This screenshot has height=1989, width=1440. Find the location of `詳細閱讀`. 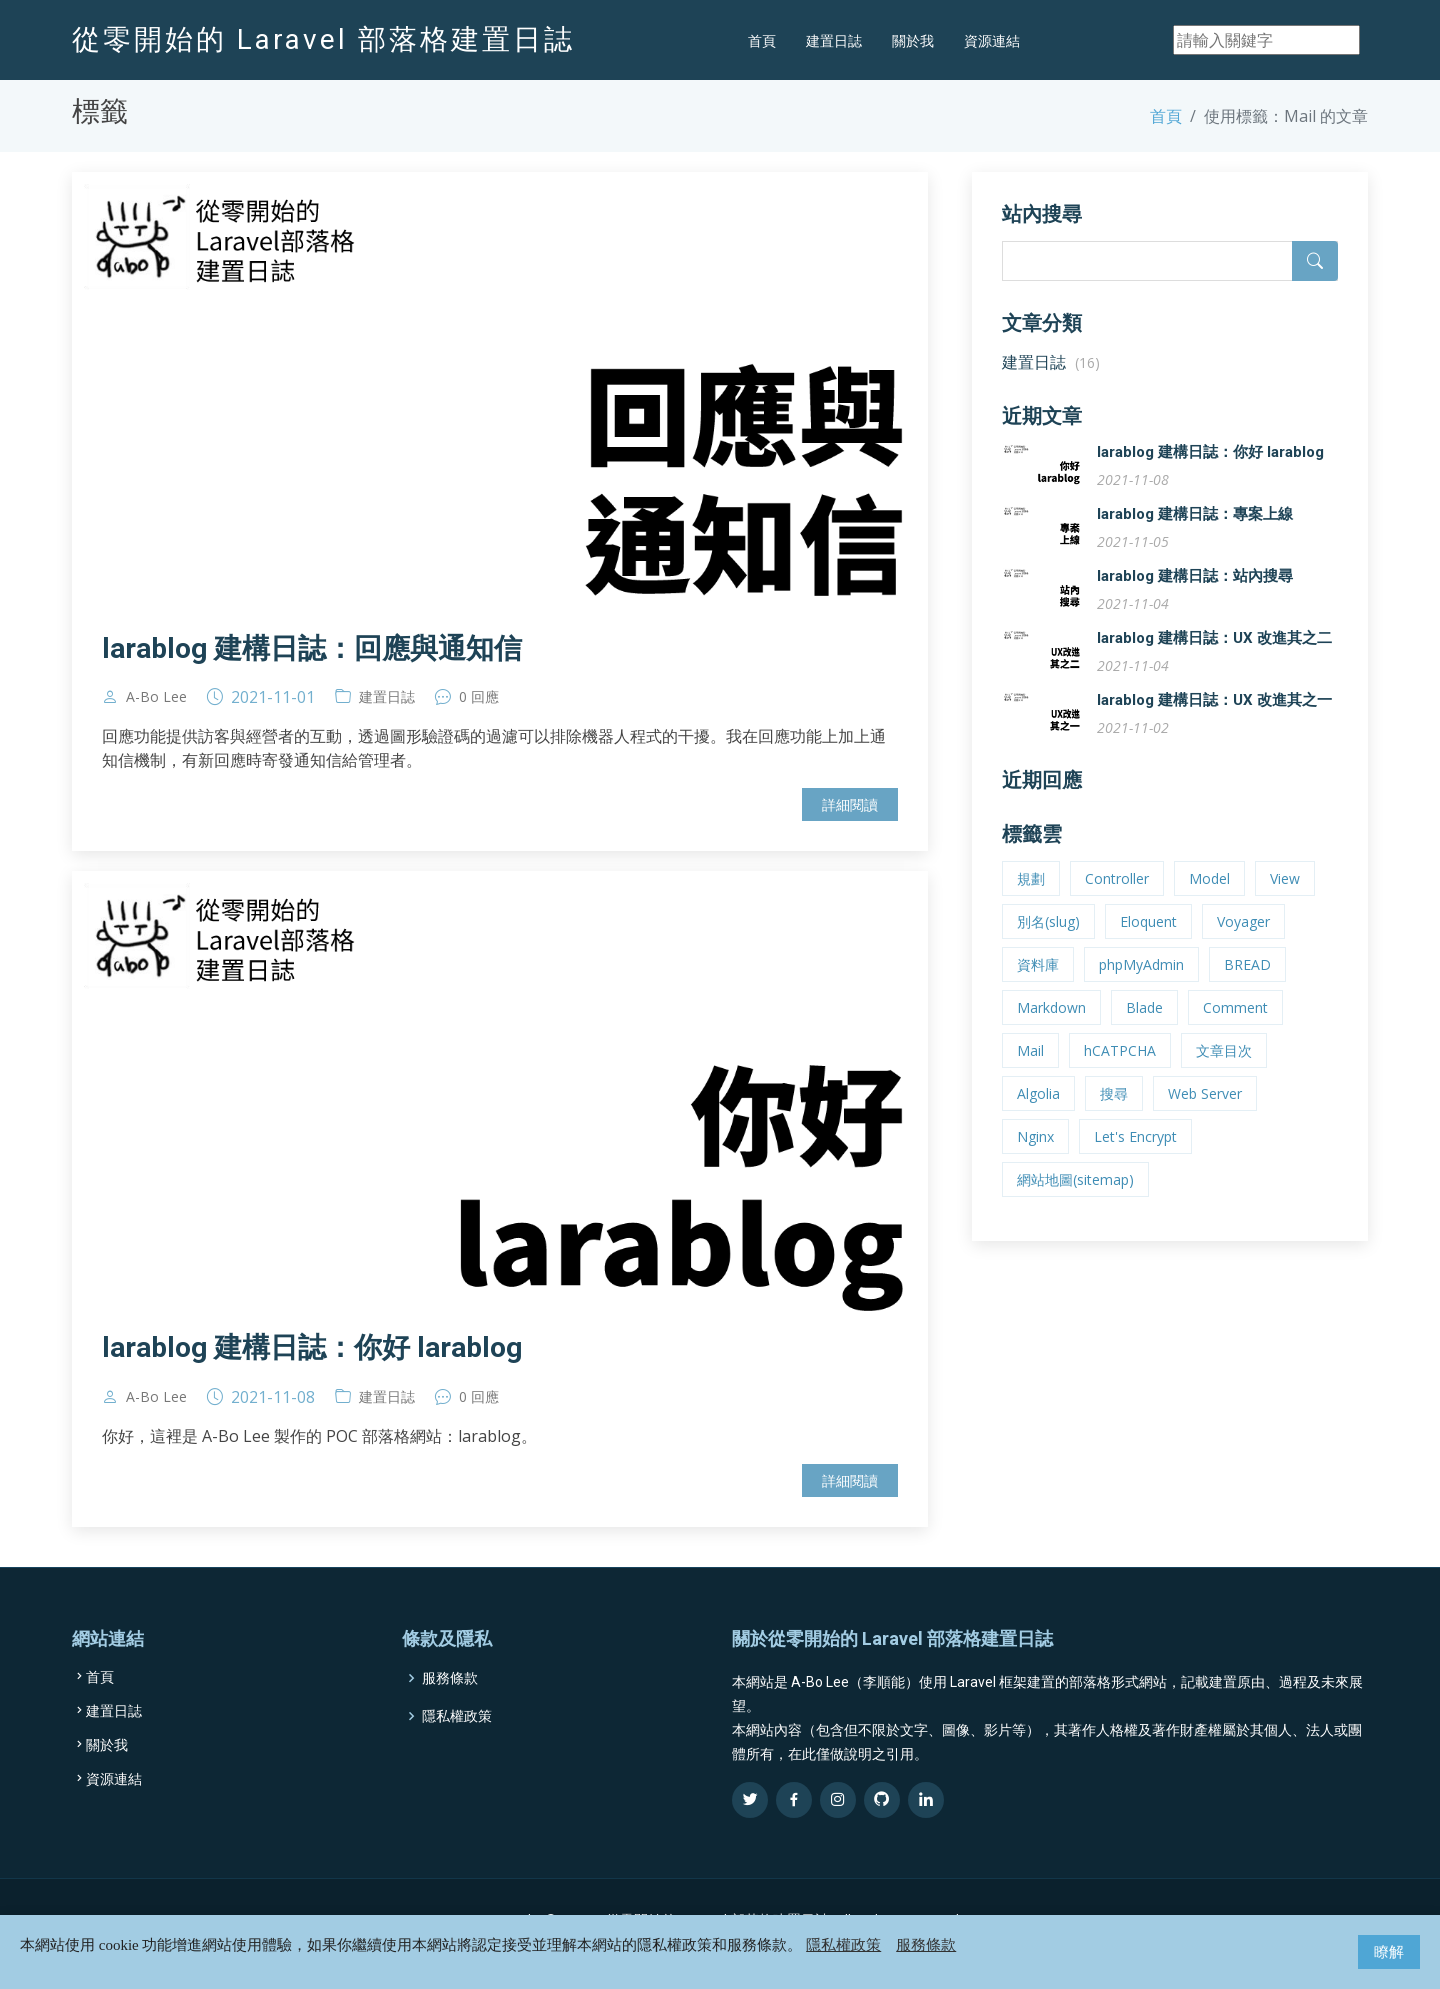

詳細閱讀 is located at coordinates (850, 825).